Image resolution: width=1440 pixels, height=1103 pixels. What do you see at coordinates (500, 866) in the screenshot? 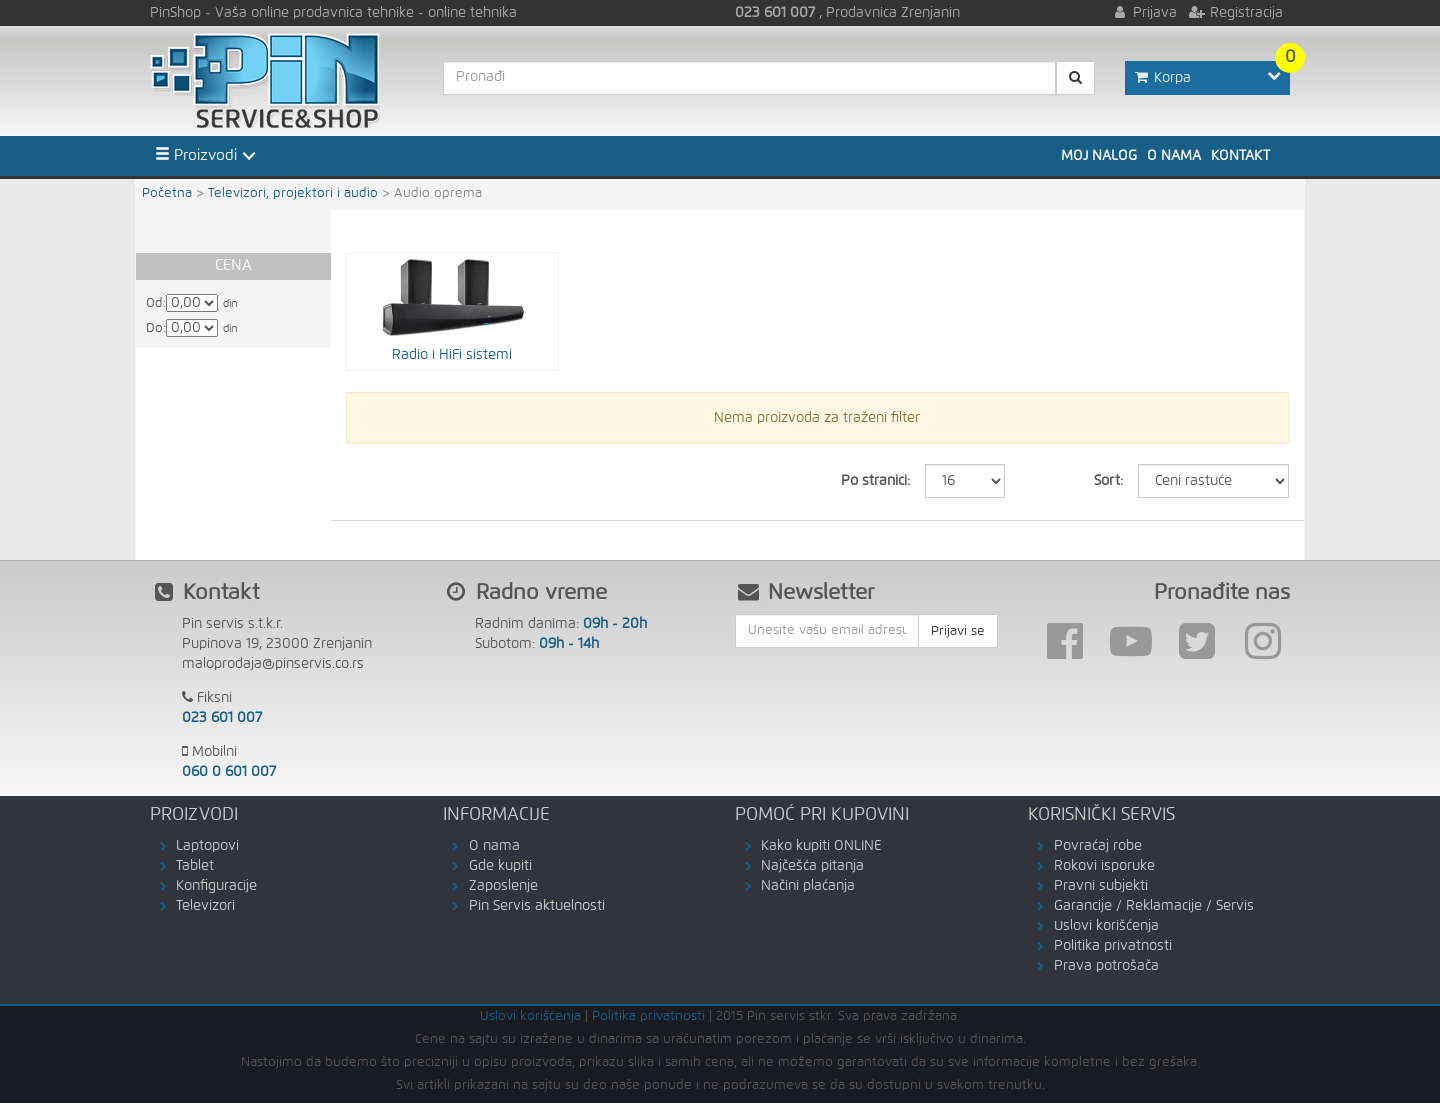
I see `Gde kupiti` at bounding box center [500, 866].